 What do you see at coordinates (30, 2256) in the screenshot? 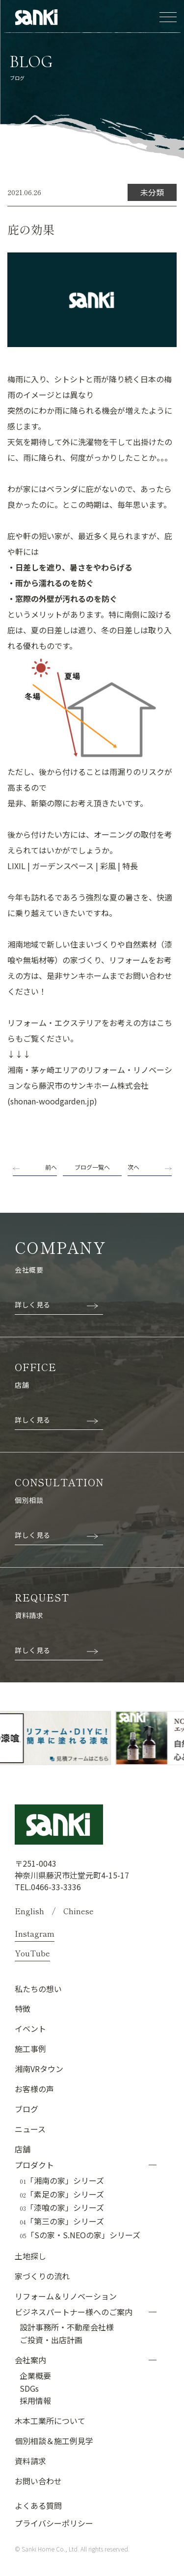
I see `土地探し` at bounding box center [30, 2256].